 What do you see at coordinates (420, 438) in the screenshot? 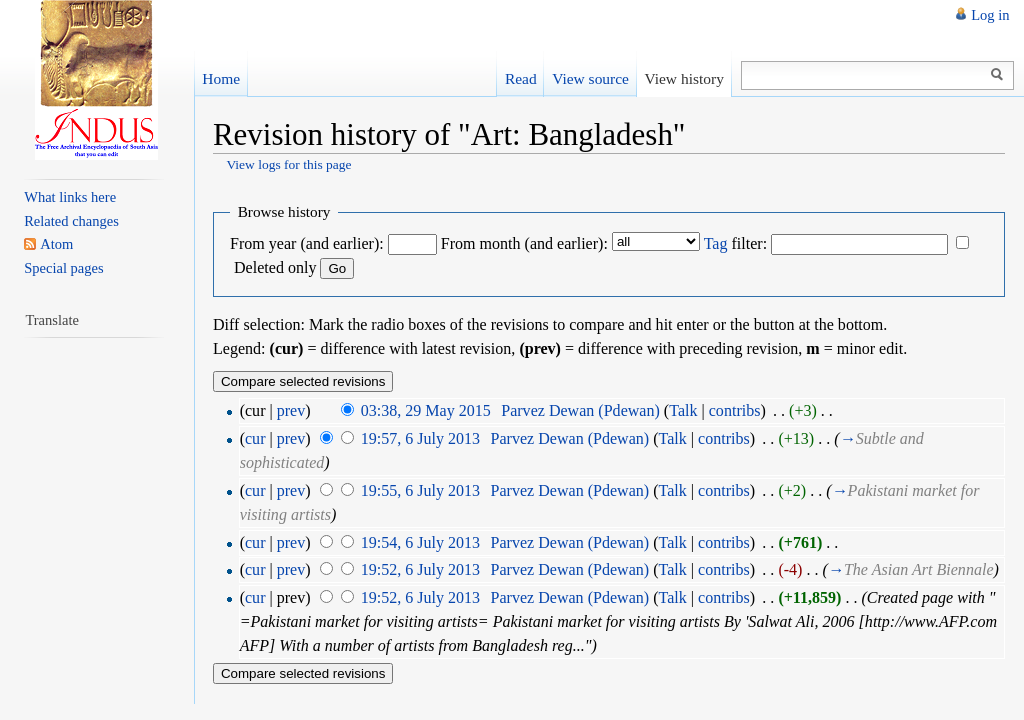
I see `19:57, 6 July 2013` at bounding box center [420, 438].